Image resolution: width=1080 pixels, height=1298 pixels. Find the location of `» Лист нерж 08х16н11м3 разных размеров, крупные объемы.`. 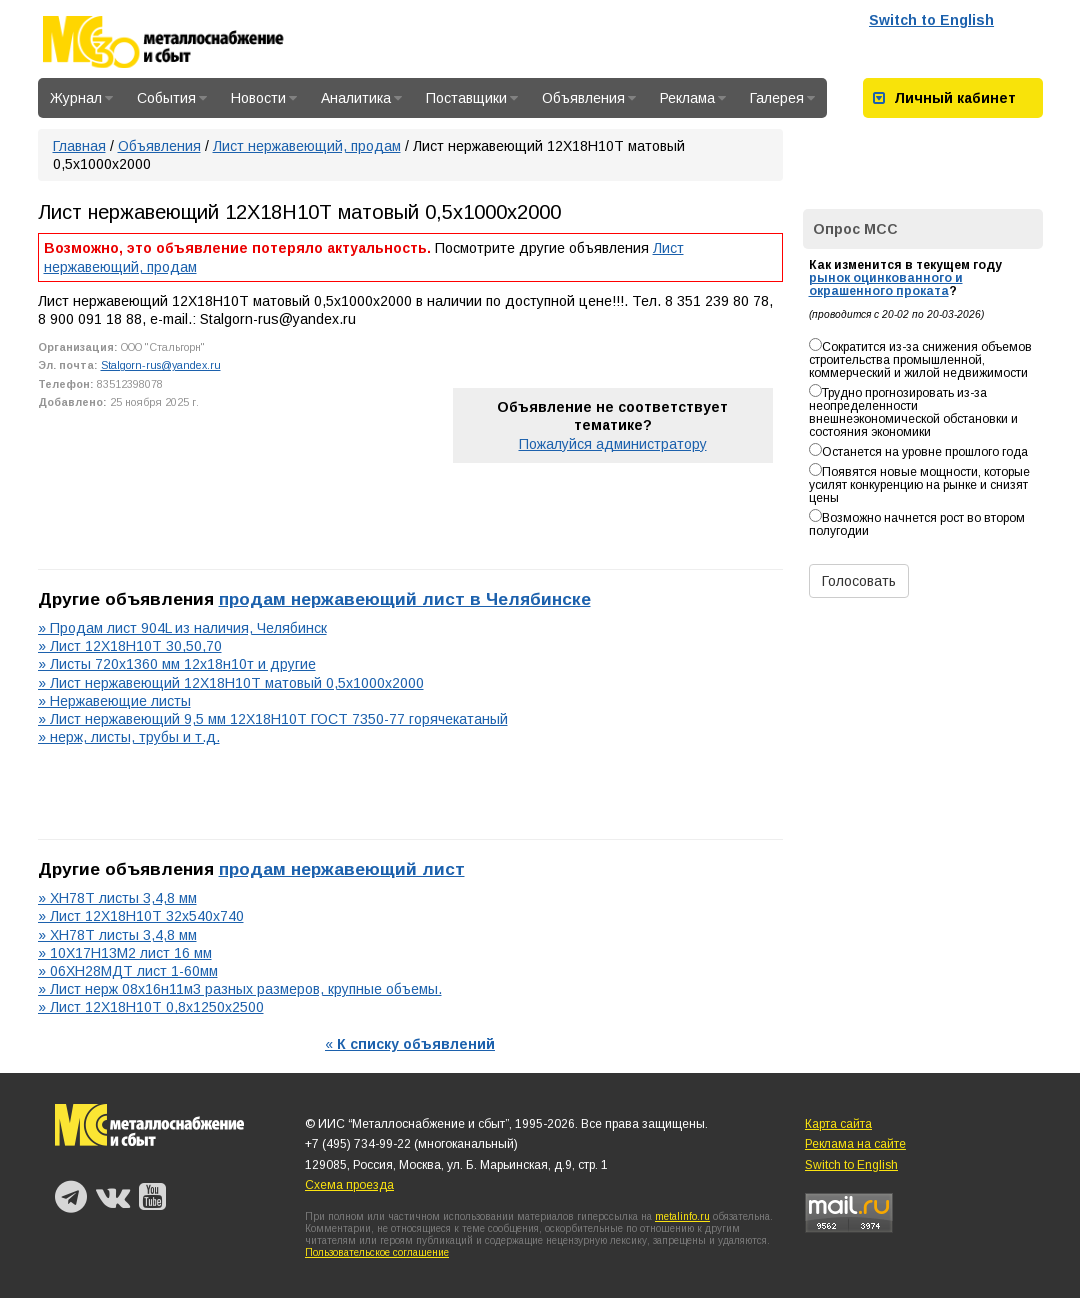

» Лист нерж 08х16н11м3 разных размеров, крупные объемы. is located at coordinates (240, 989).